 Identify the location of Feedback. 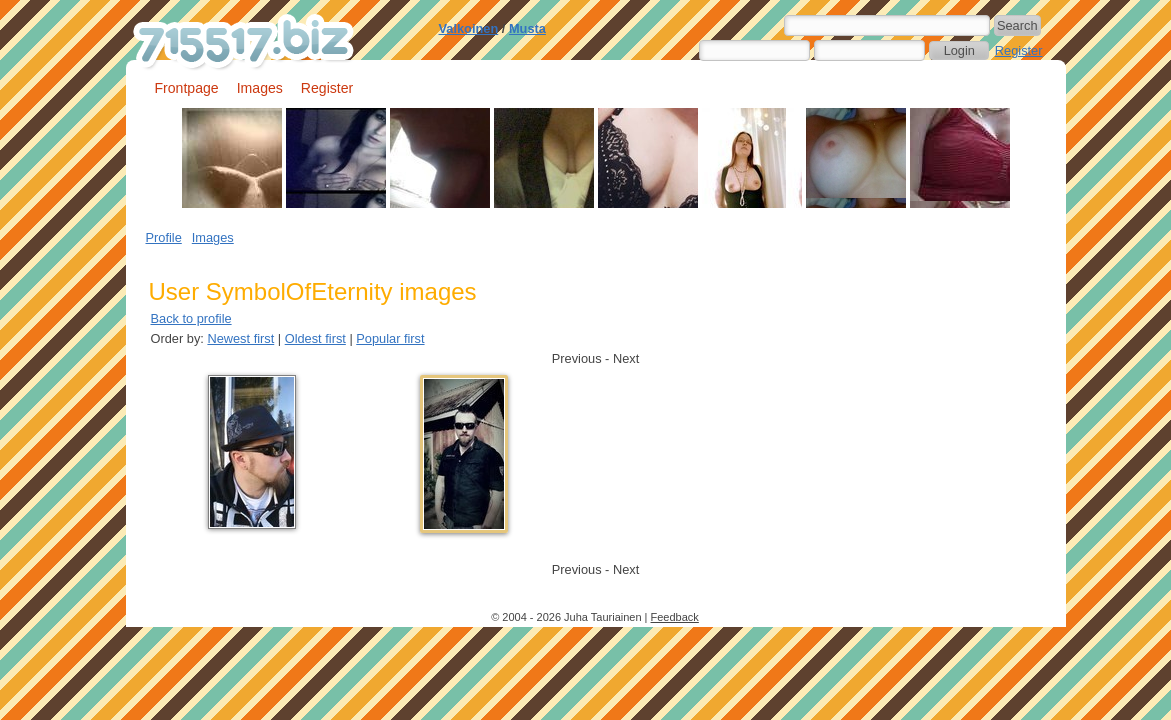
(675, 617).